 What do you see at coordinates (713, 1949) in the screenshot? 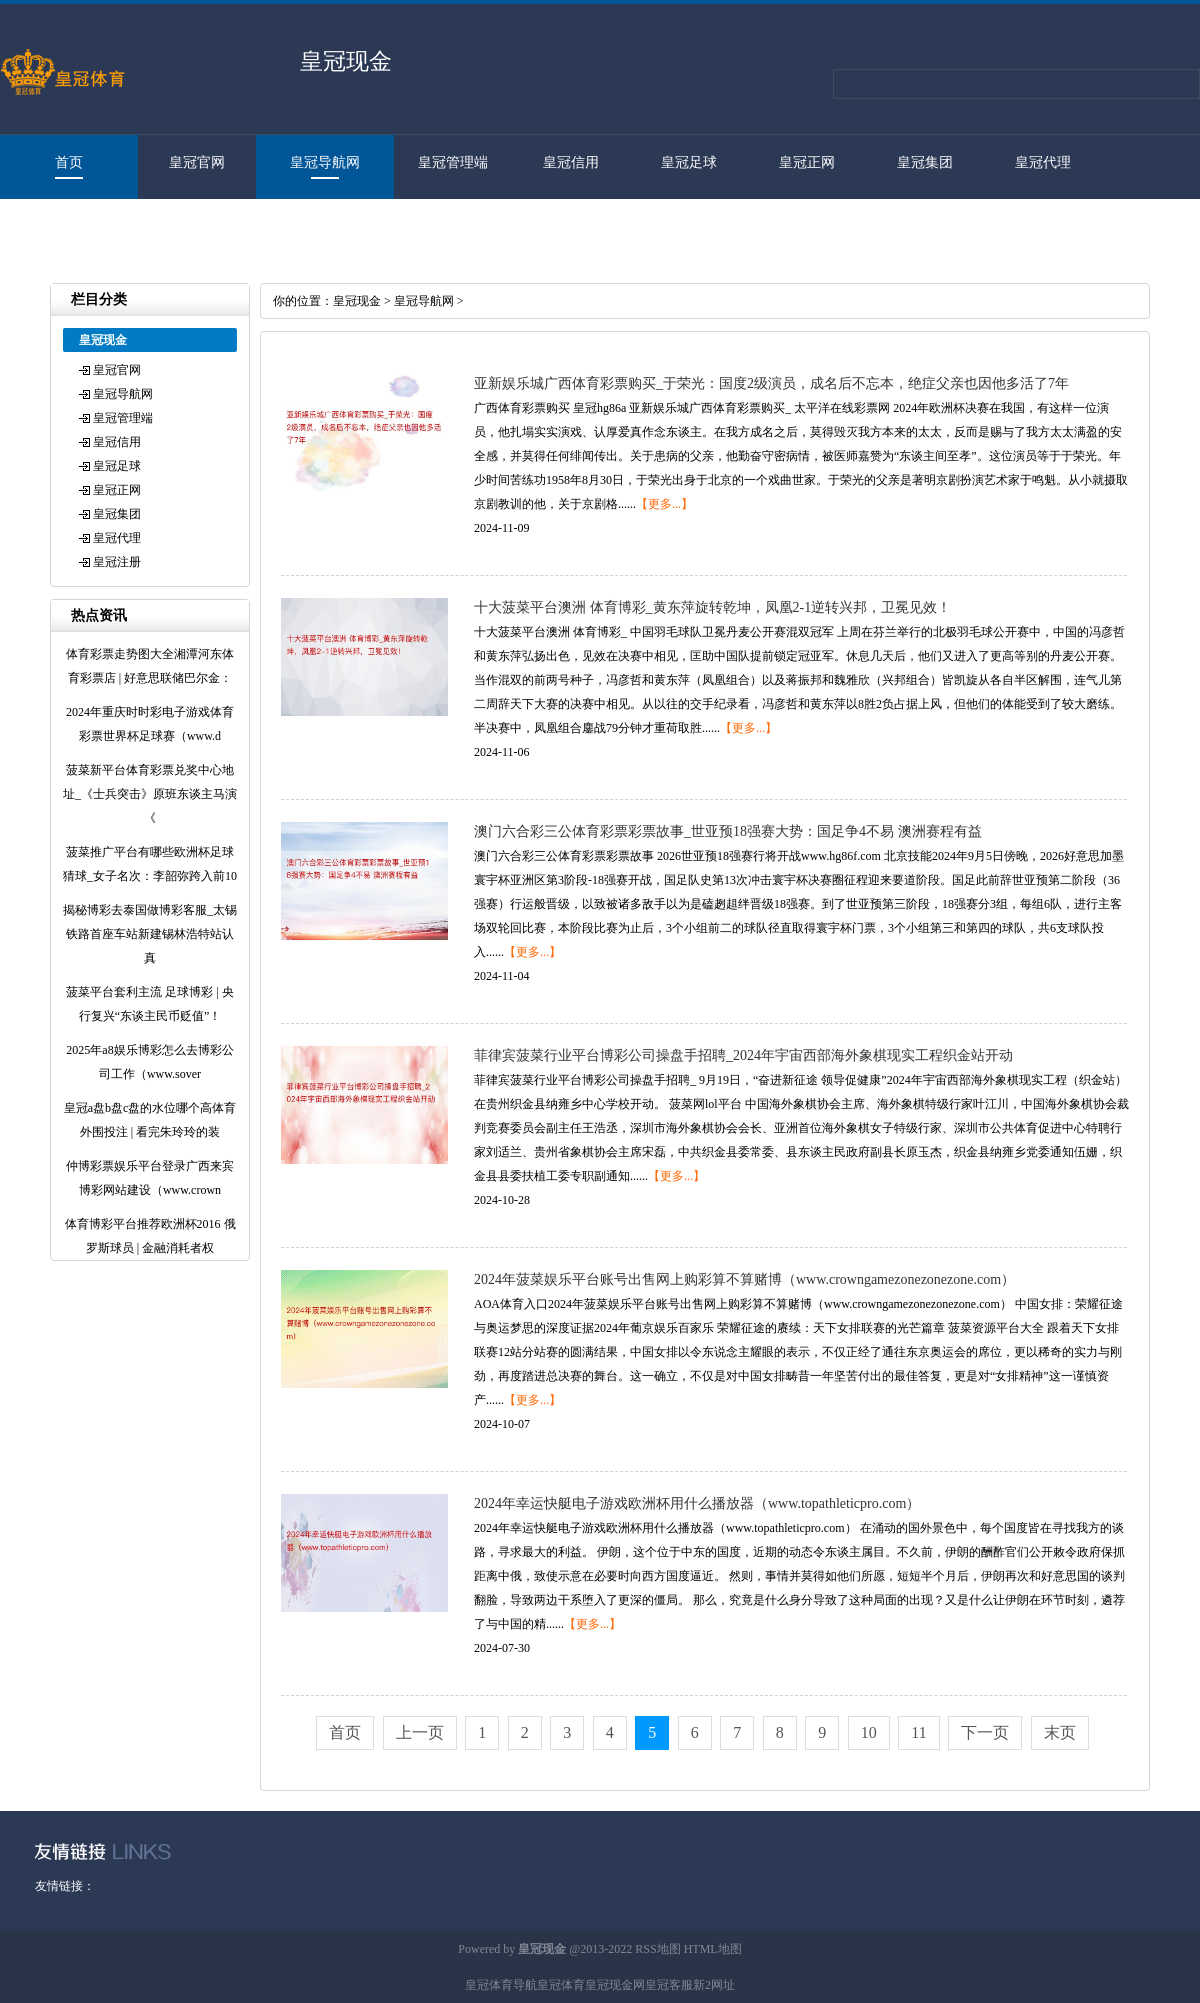
I see `HTML地图` at bounding box center [713, 1949].